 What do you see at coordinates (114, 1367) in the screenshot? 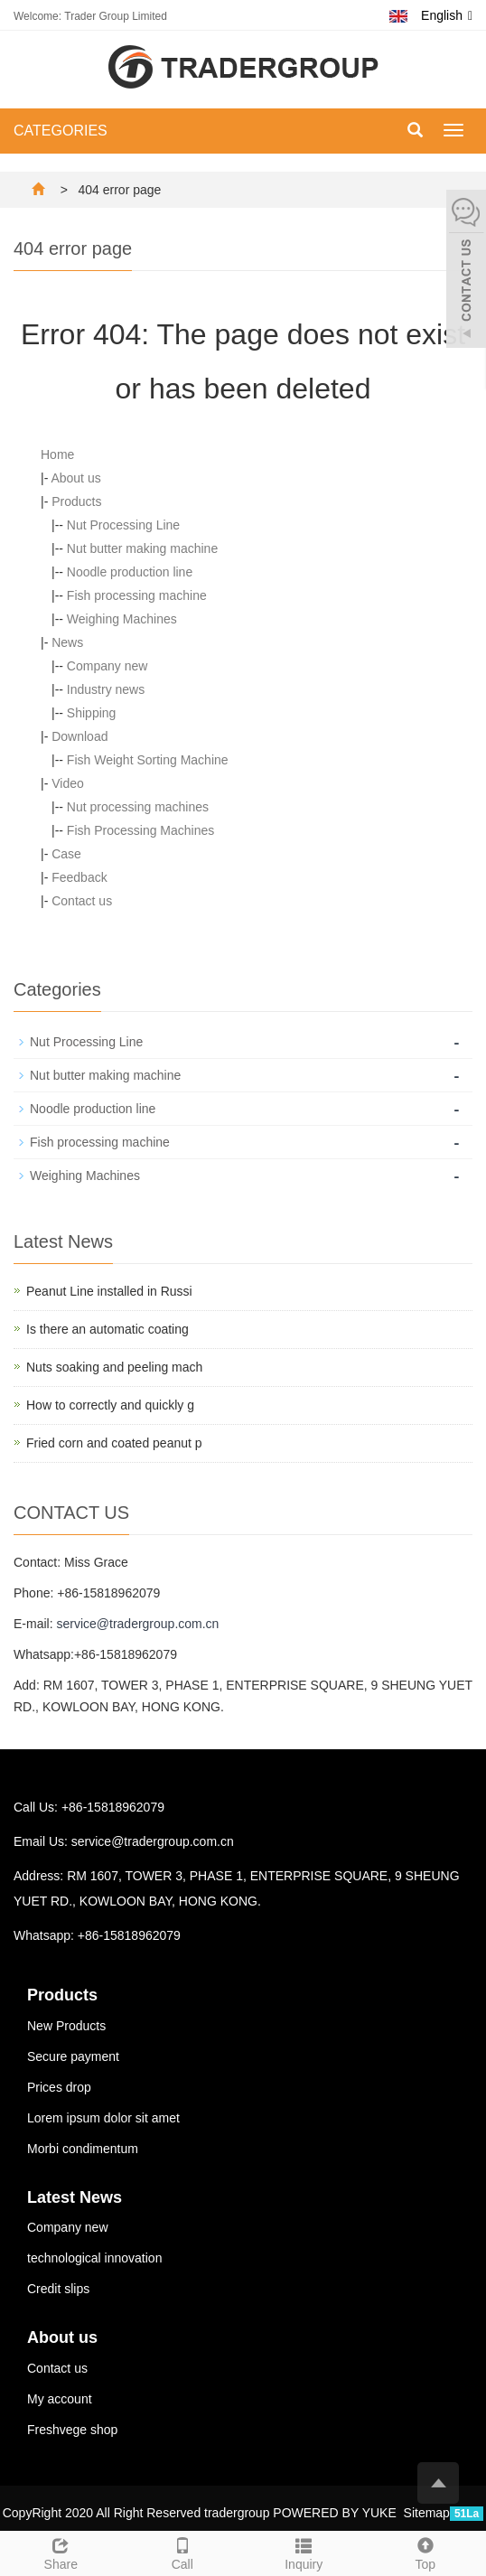
I see `Nuts soaking and peeling mach` at bounding box center [114, 1367].